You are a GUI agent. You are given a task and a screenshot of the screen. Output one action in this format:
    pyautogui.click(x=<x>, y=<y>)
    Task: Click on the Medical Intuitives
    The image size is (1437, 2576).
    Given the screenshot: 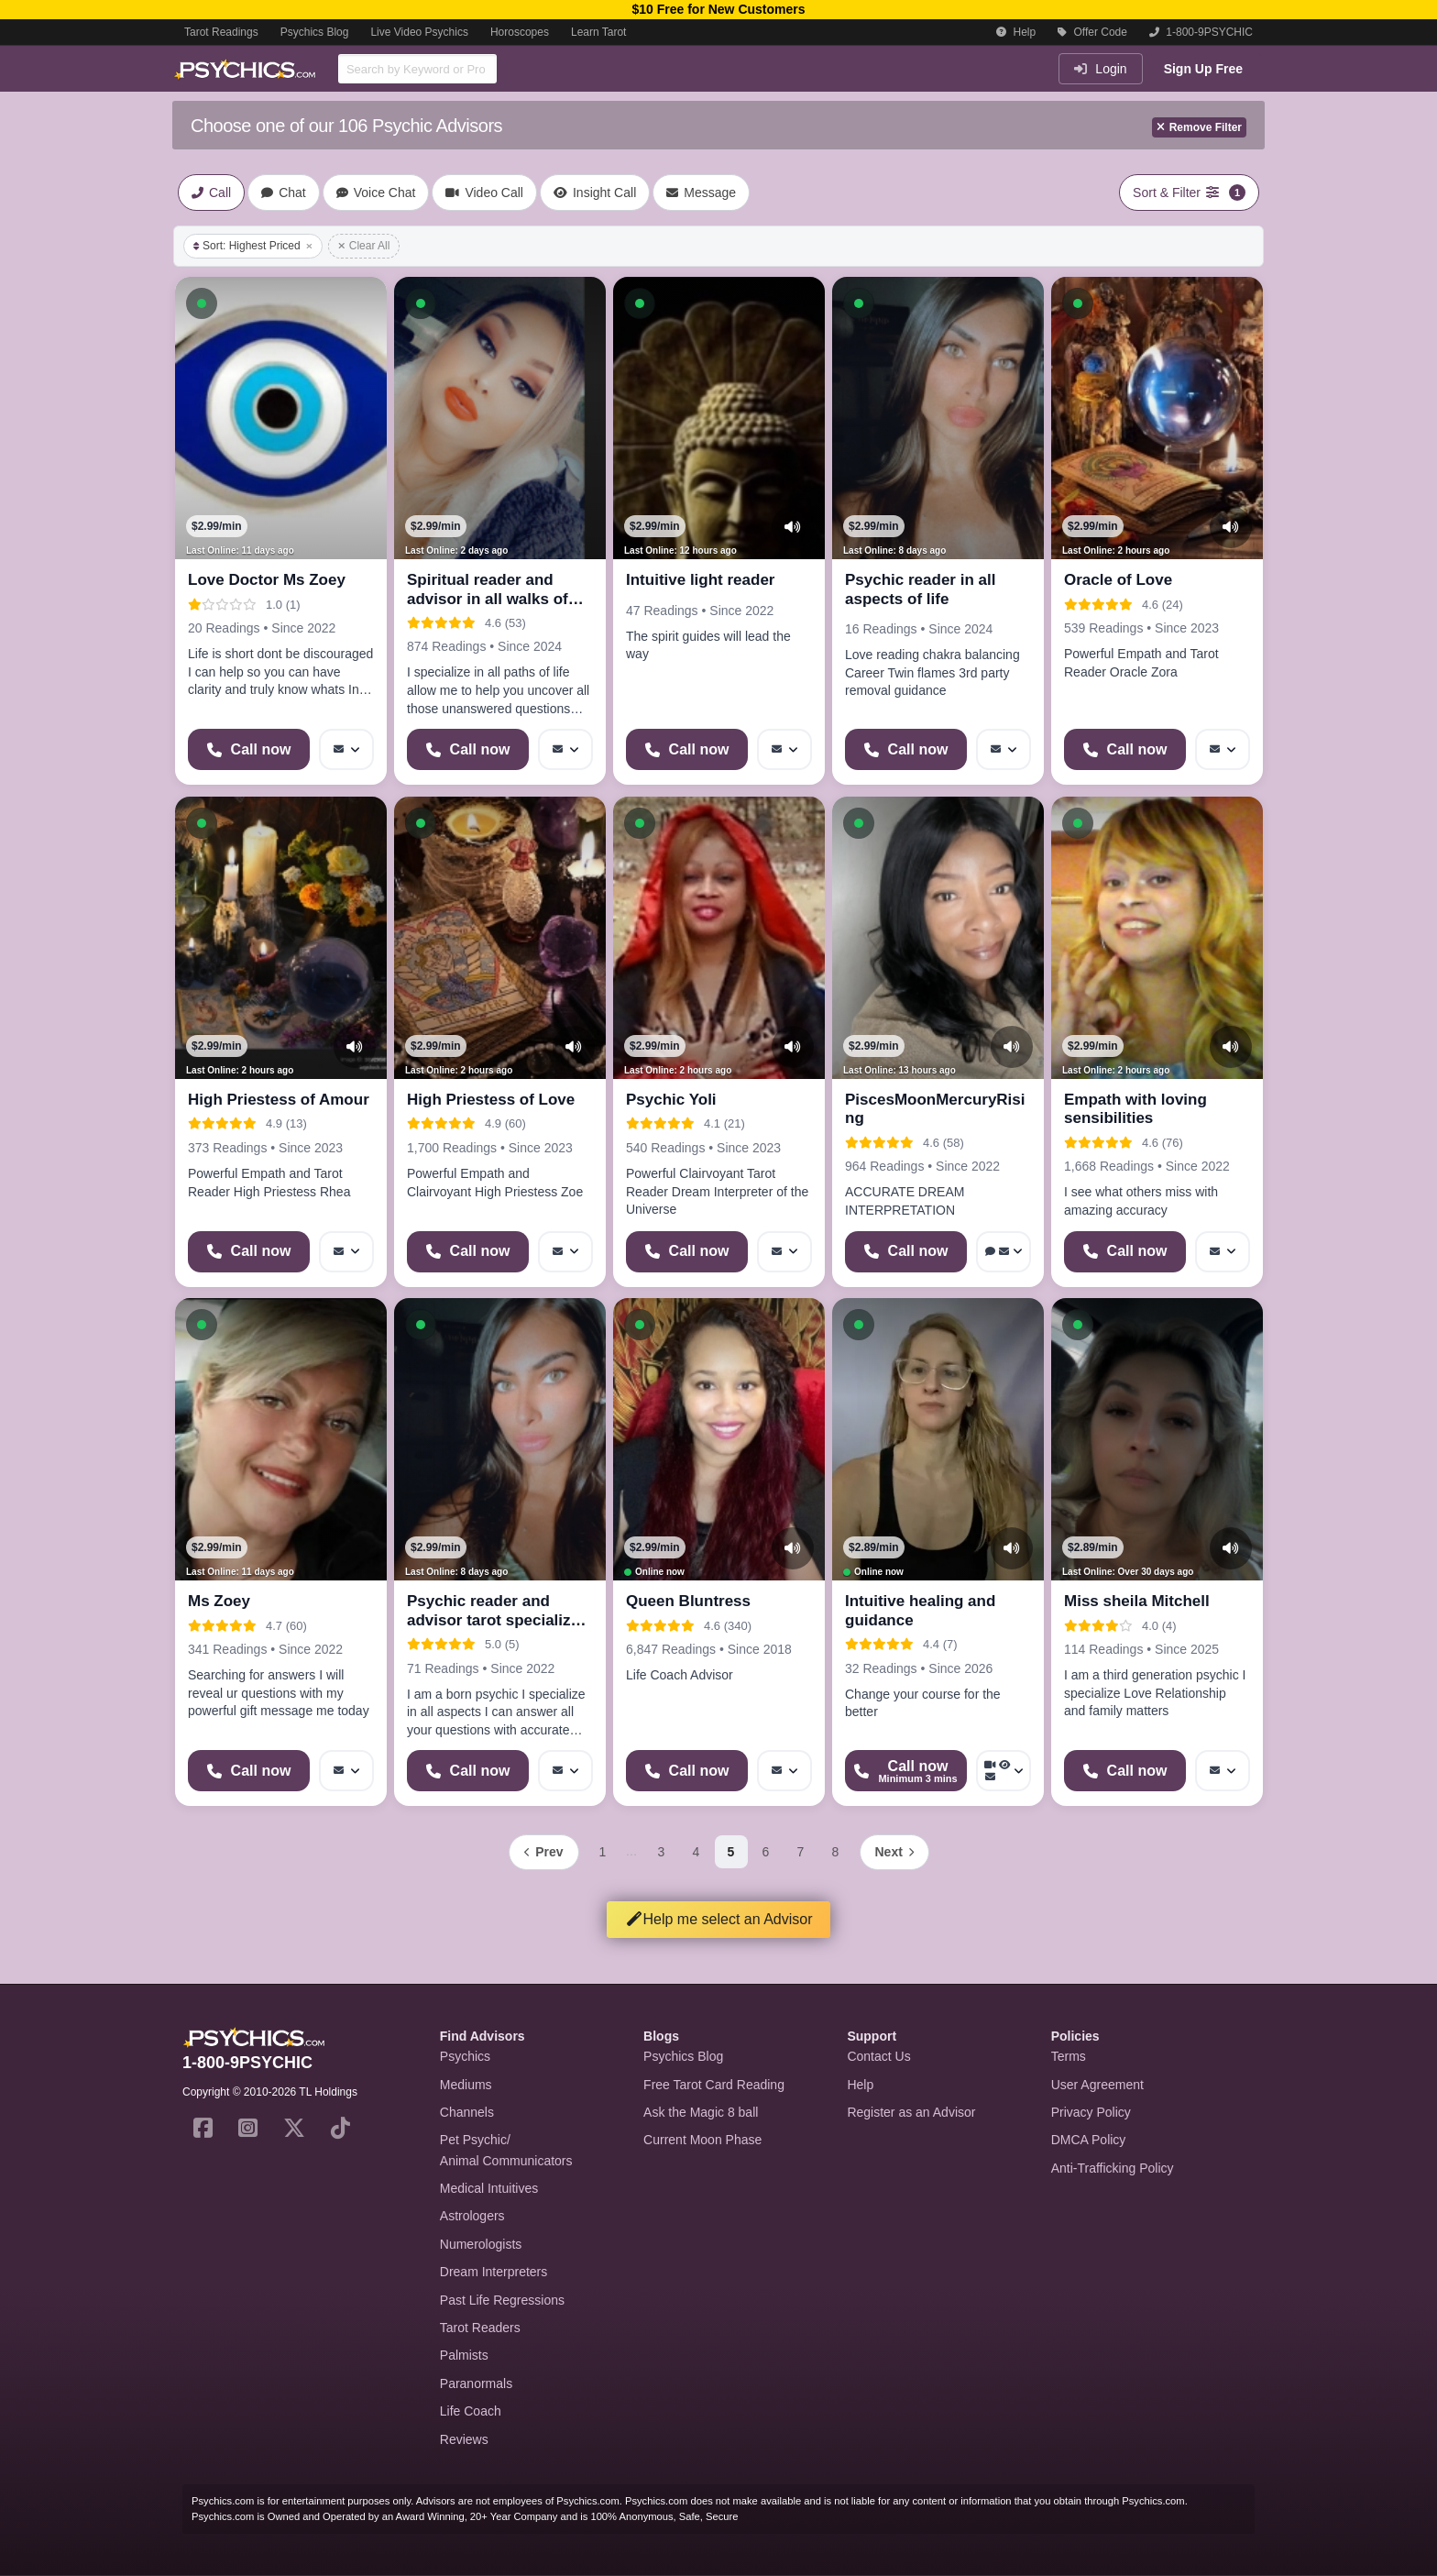 What is the action you would take?
    pyautogui.click(x=489, y=2188)
    